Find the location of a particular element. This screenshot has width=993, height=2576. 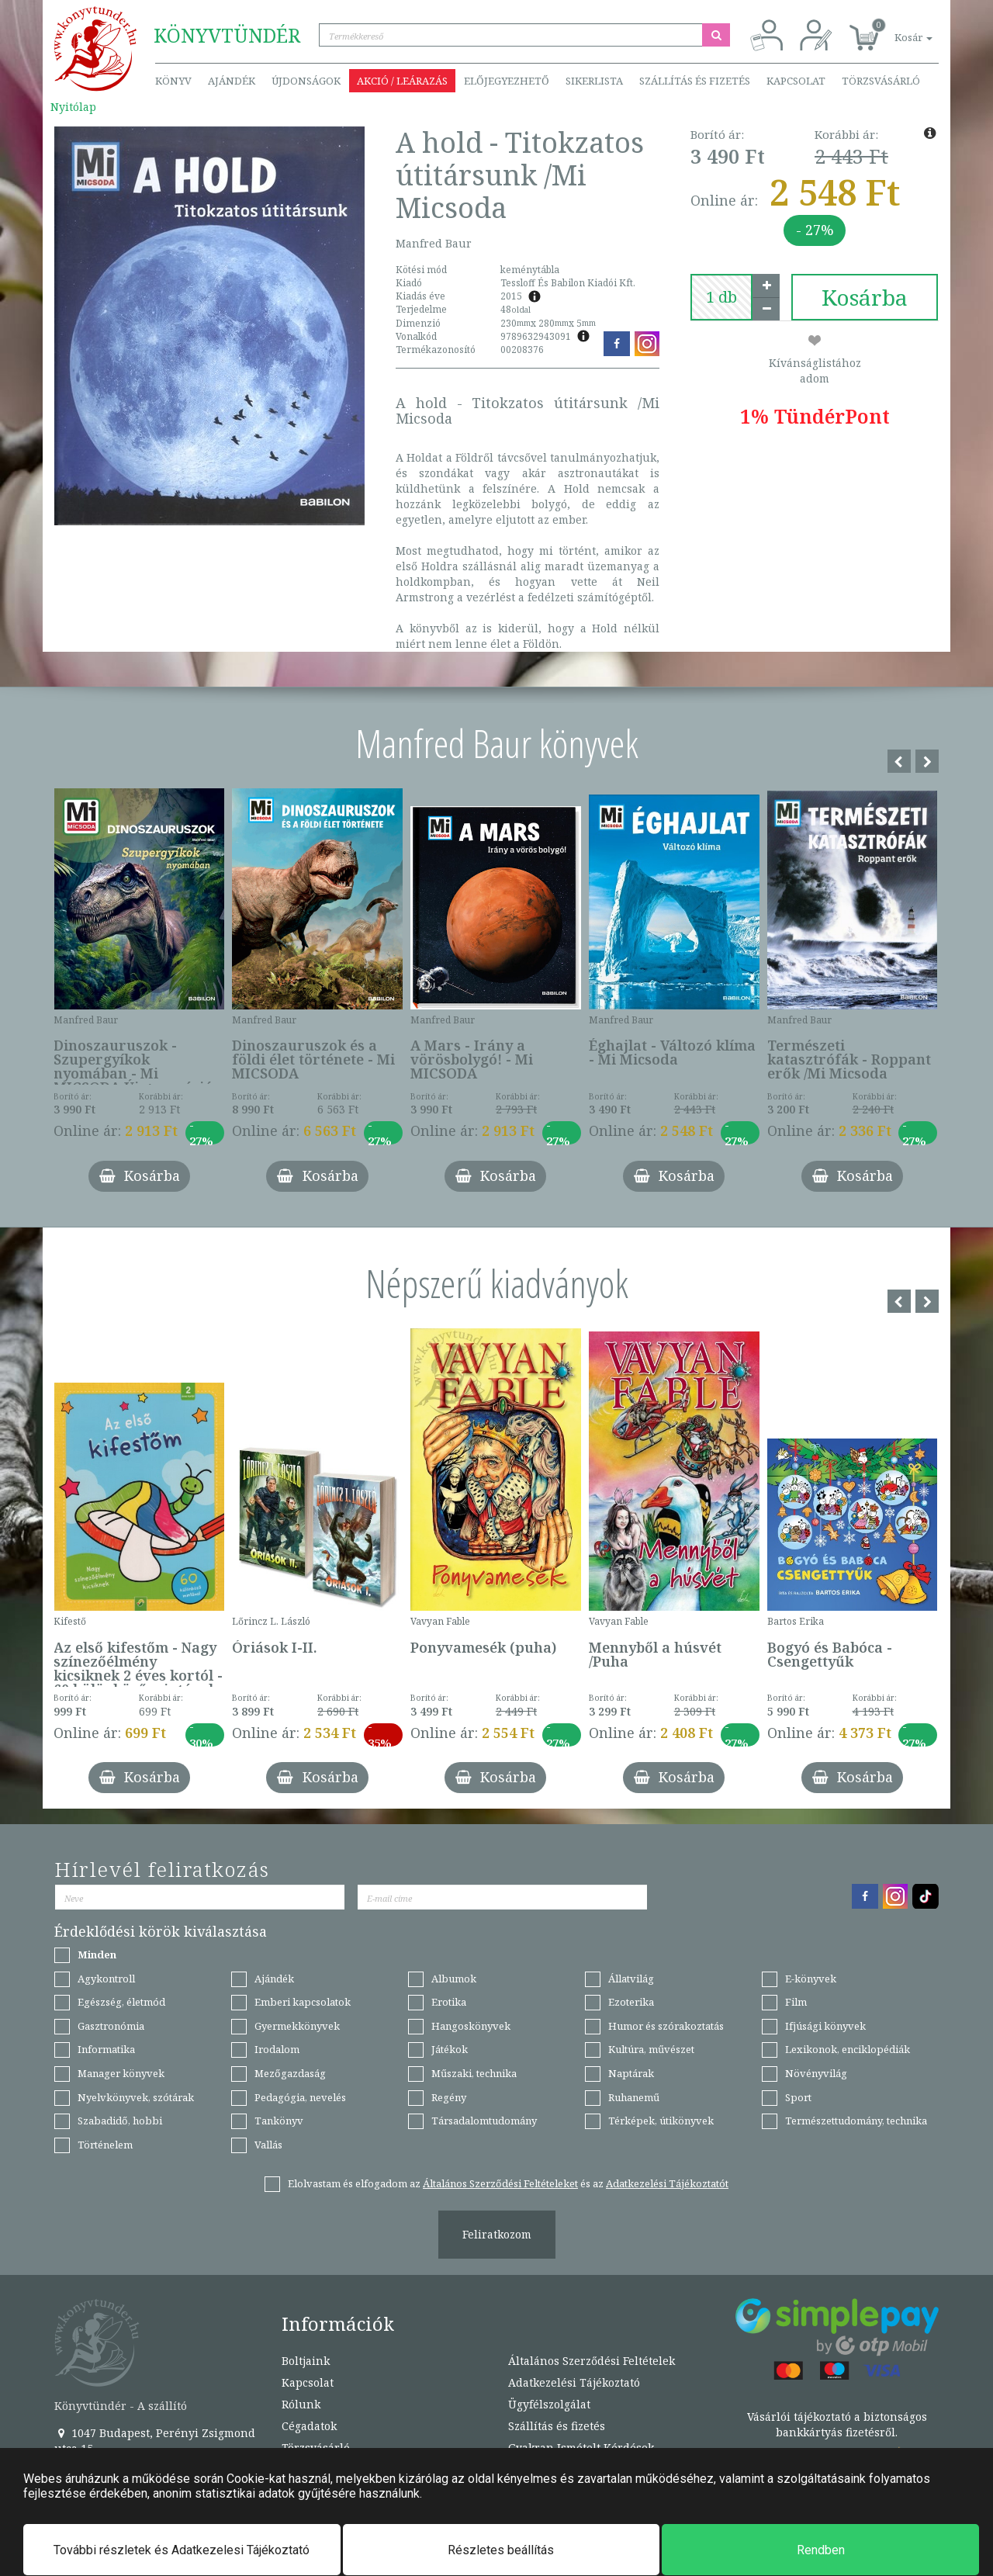

Szállítás és fizetés is located at coordinates (694, 81).